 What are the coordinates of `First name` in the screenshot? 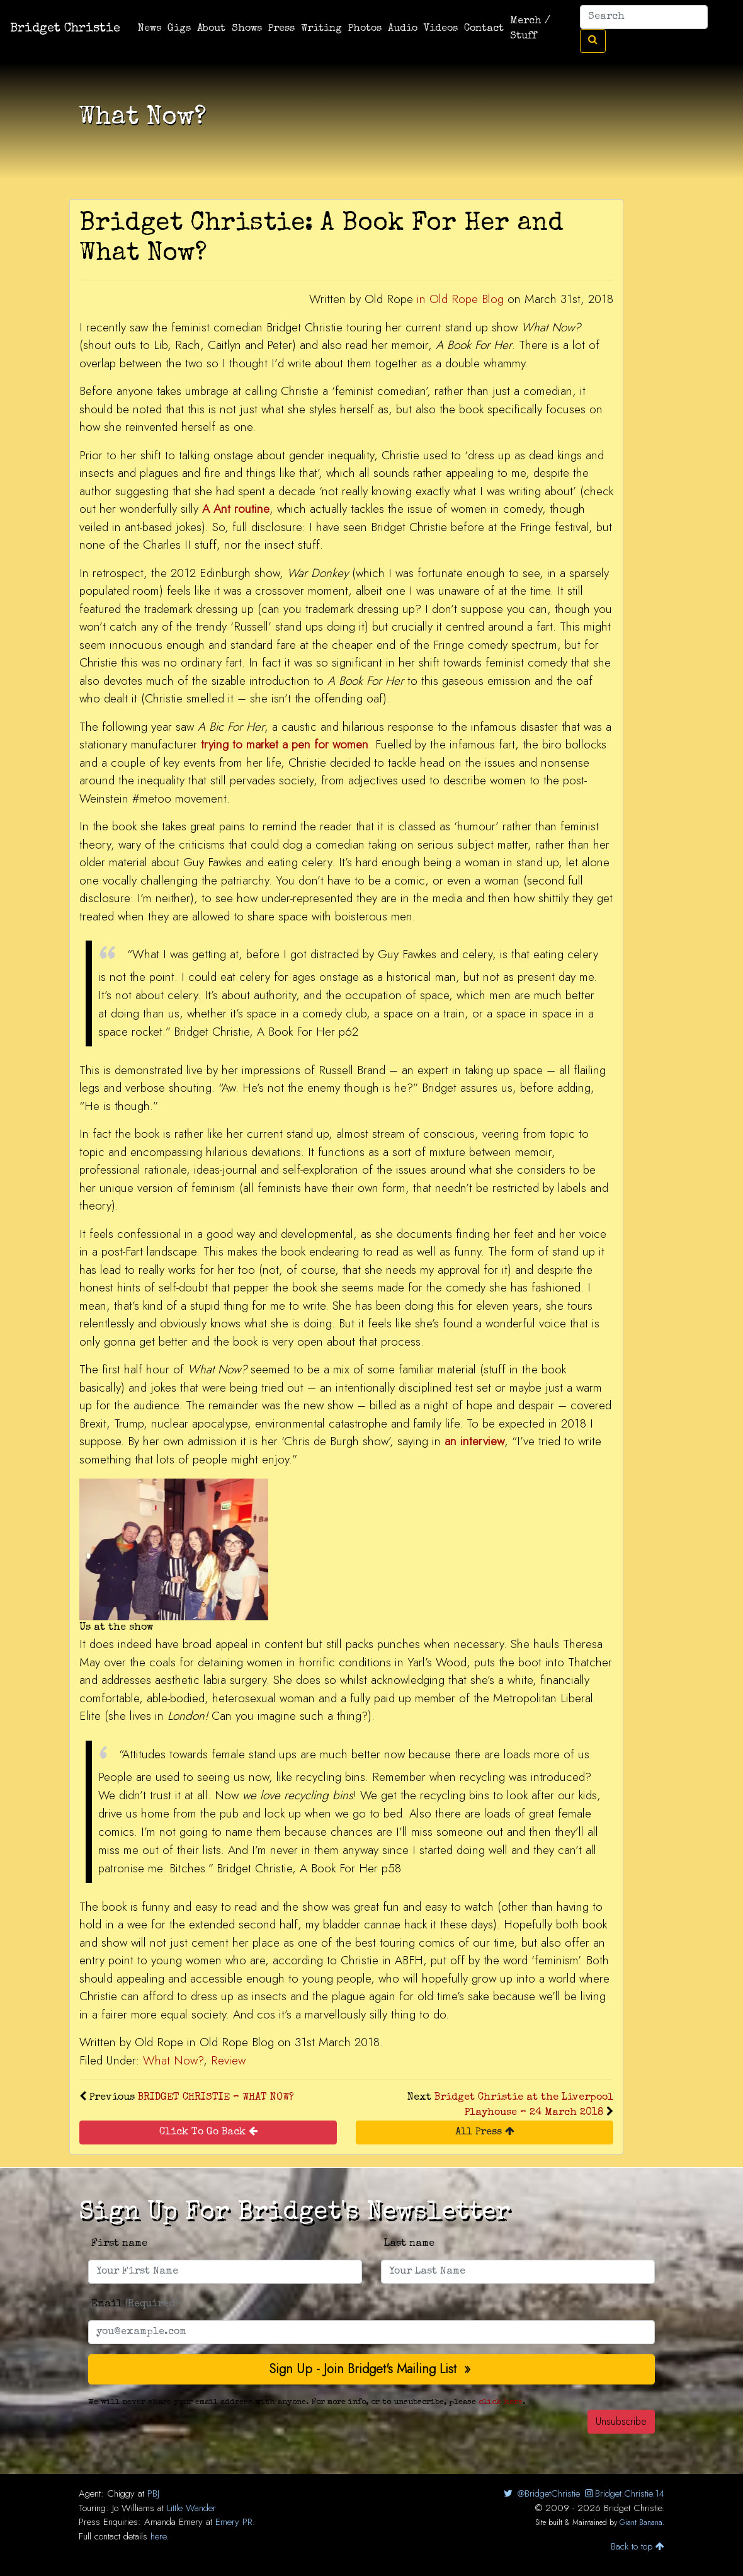 It's located at (119, 2244).